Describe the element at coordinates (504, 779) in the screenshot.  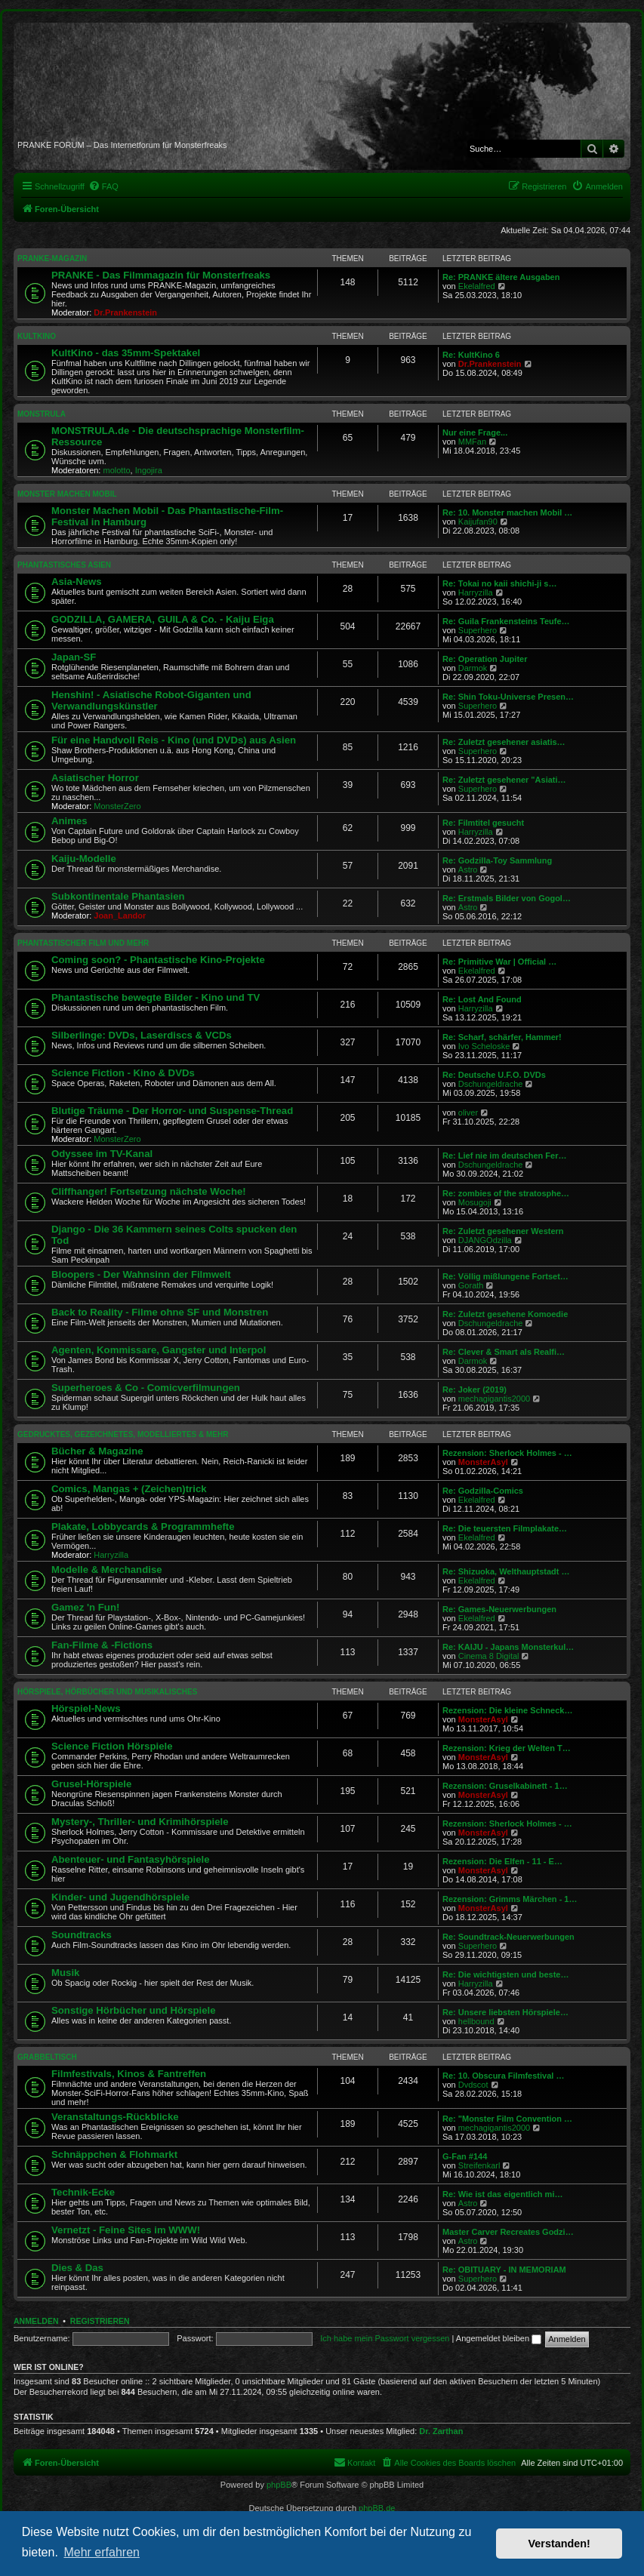
I see `Re: Zuletzt gesehener "Asiati…` at that location.